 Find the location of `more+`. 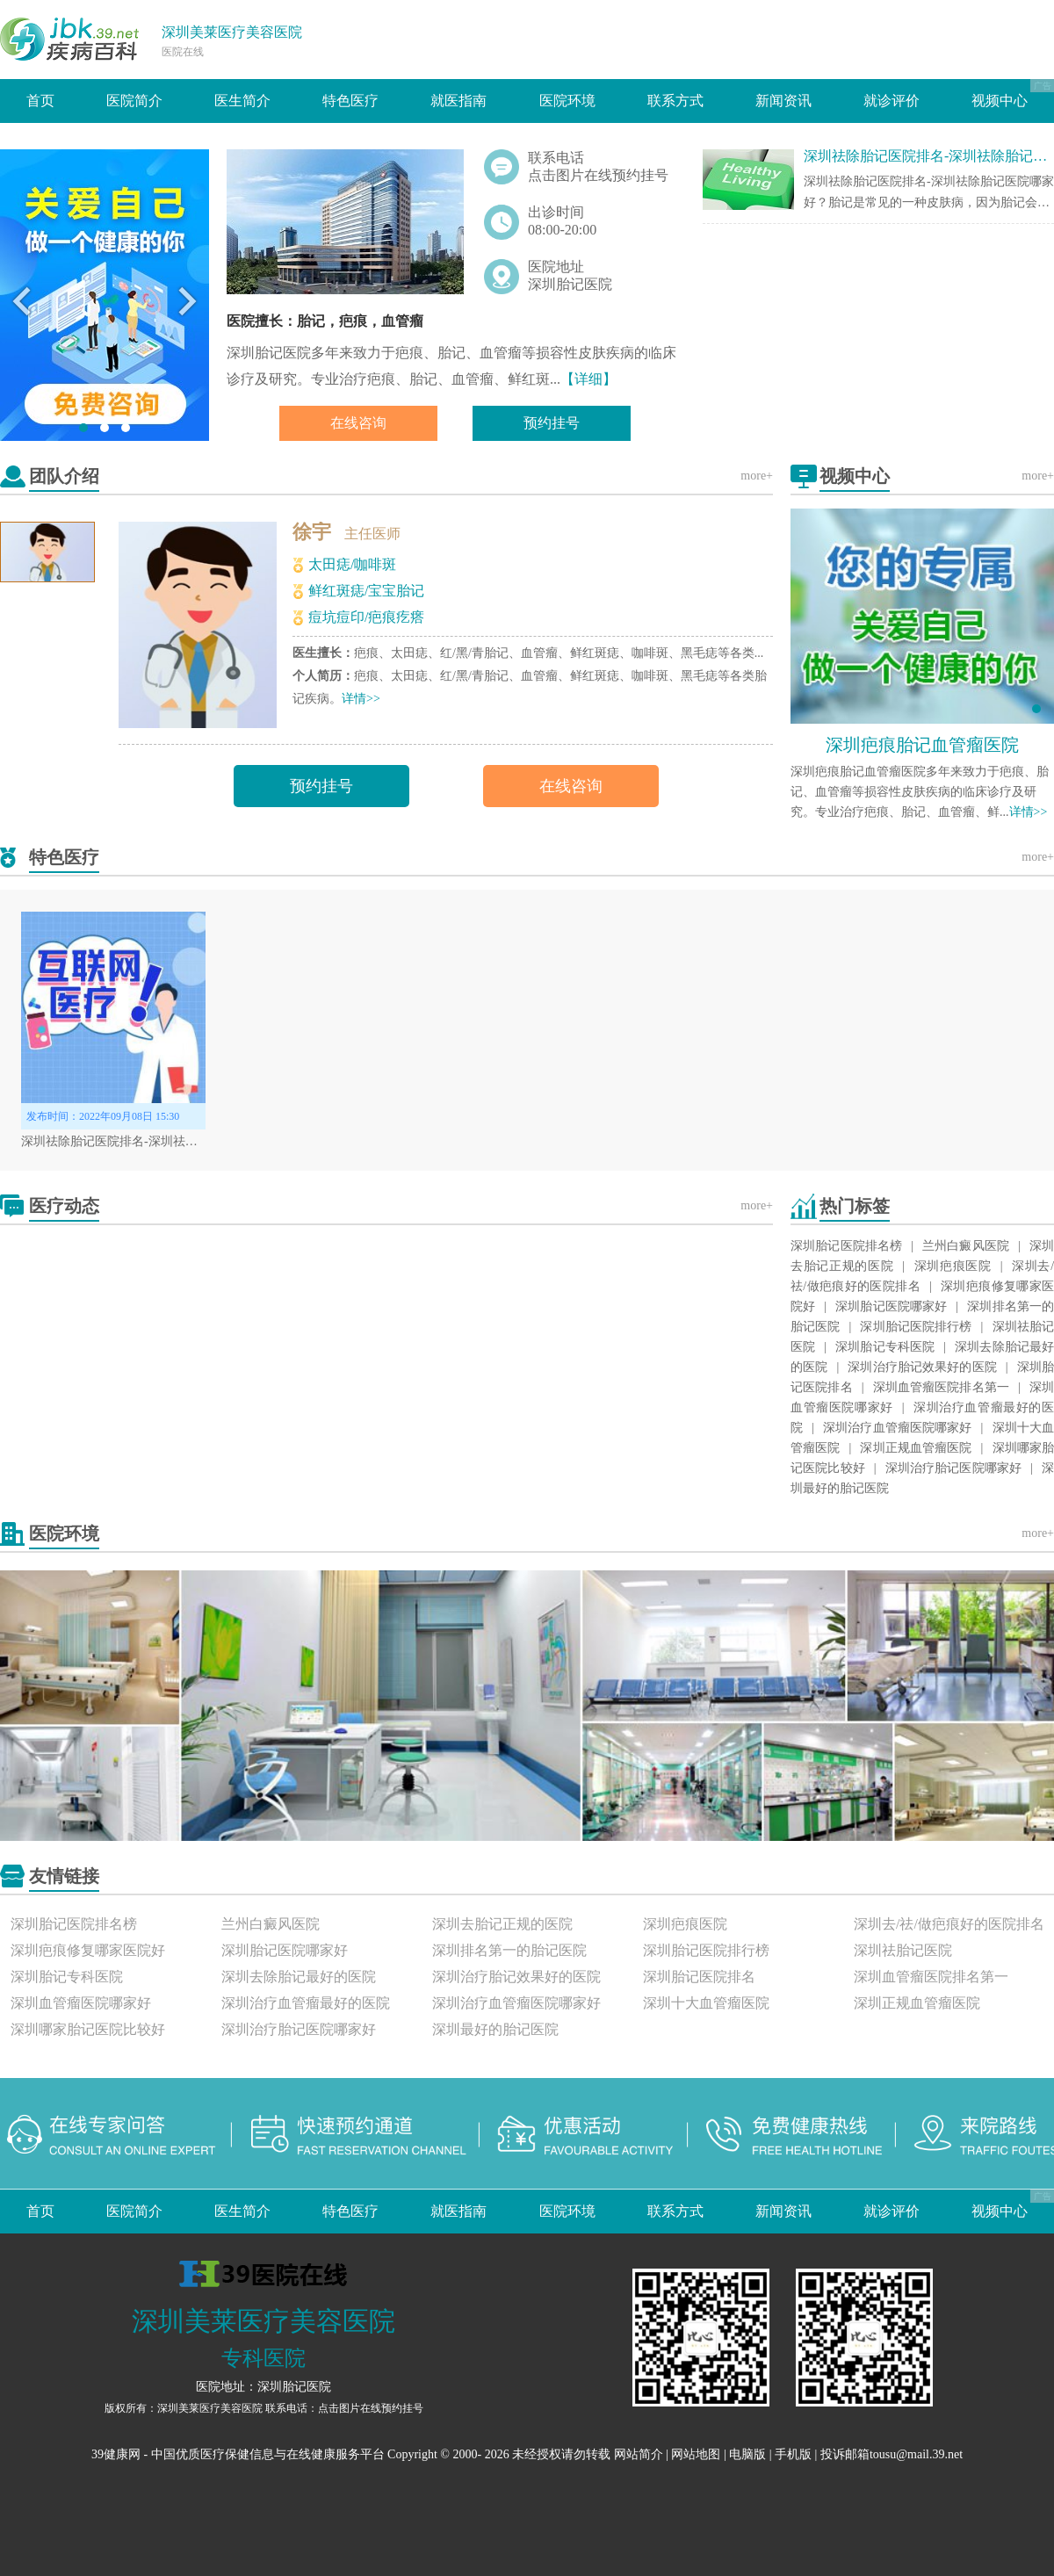

more+ is located at coordinates (756, 475).